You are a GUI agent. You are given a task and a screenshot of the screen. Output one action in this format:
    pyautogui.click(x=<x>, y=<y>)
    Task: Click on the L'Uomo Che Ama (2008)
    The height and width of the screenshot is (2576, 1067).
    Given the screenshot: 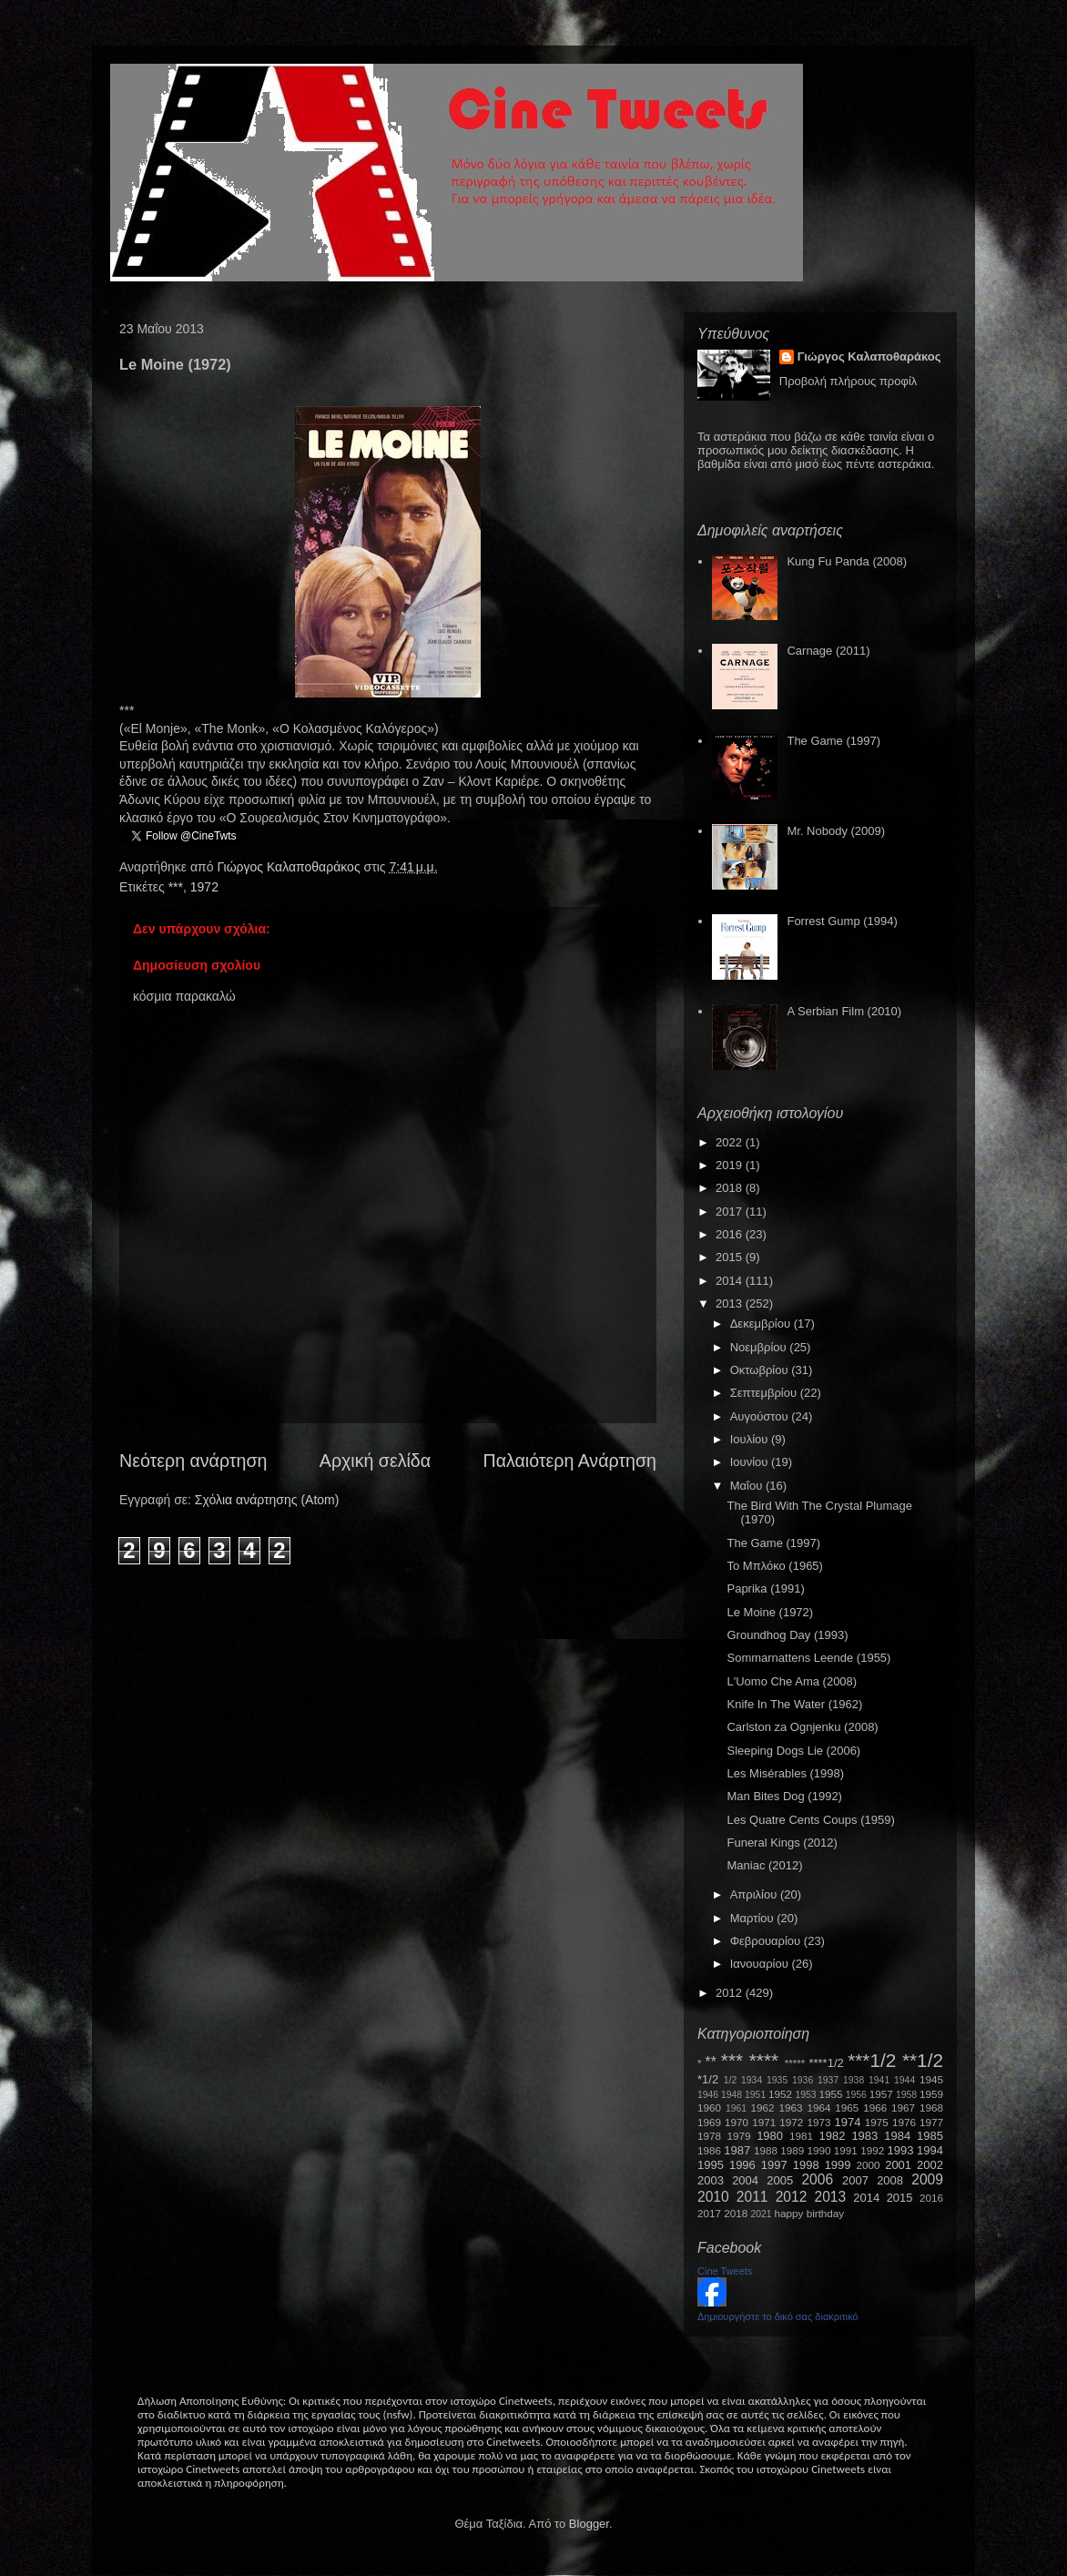 What is the action you would take?
    pyautogui.click(x=792, y=1681)
    